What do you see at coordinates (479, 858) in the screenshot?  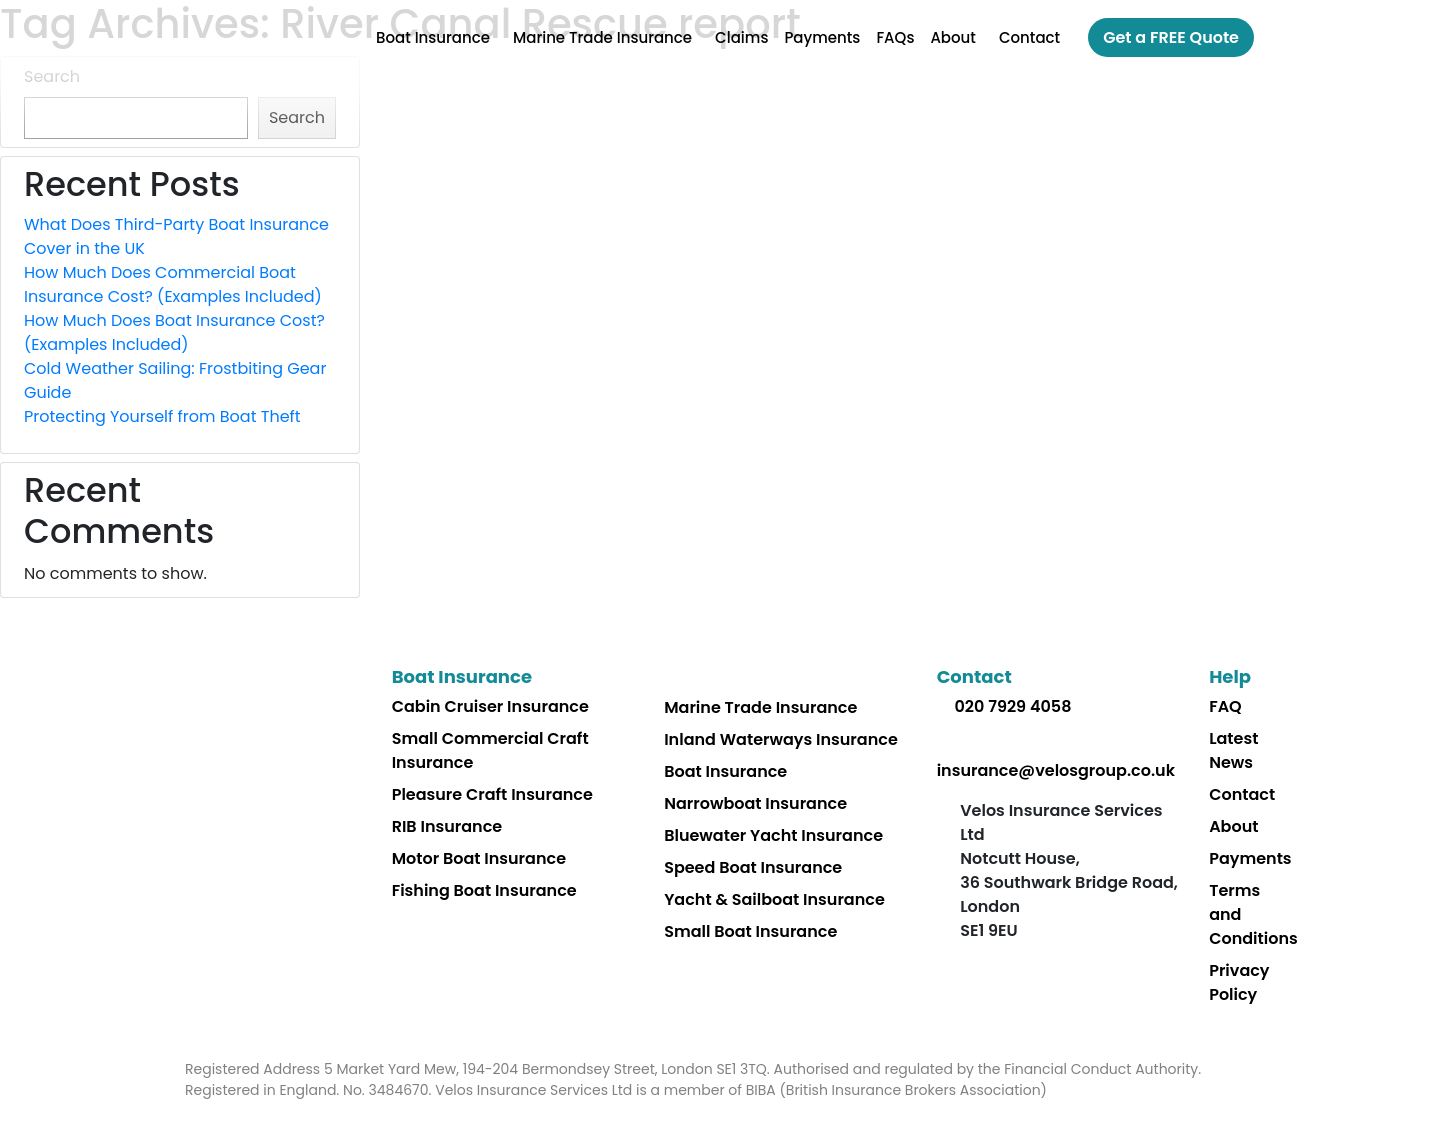 I see `Motor Boat Insurance` at bounding box center [479, 858].